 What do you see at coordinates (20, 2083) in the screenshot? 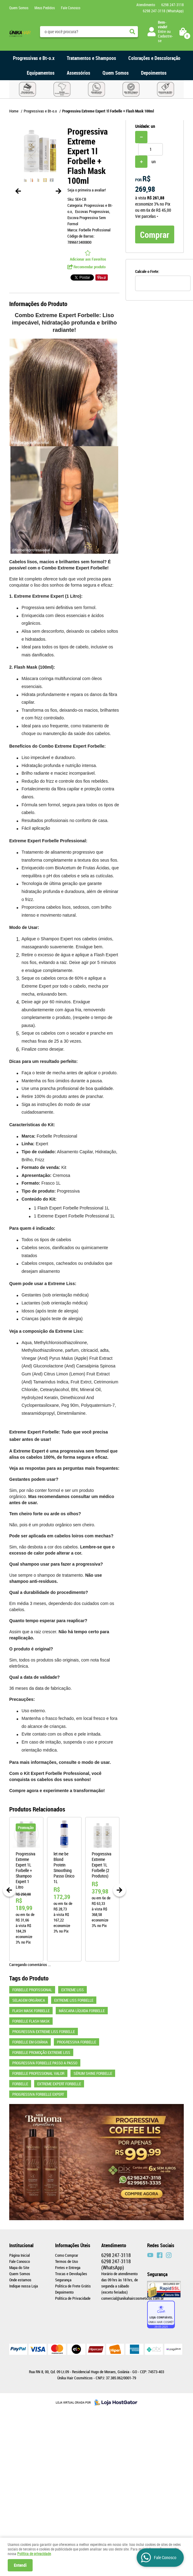
I see `Forbelle` at bounding box center [20, 2083].